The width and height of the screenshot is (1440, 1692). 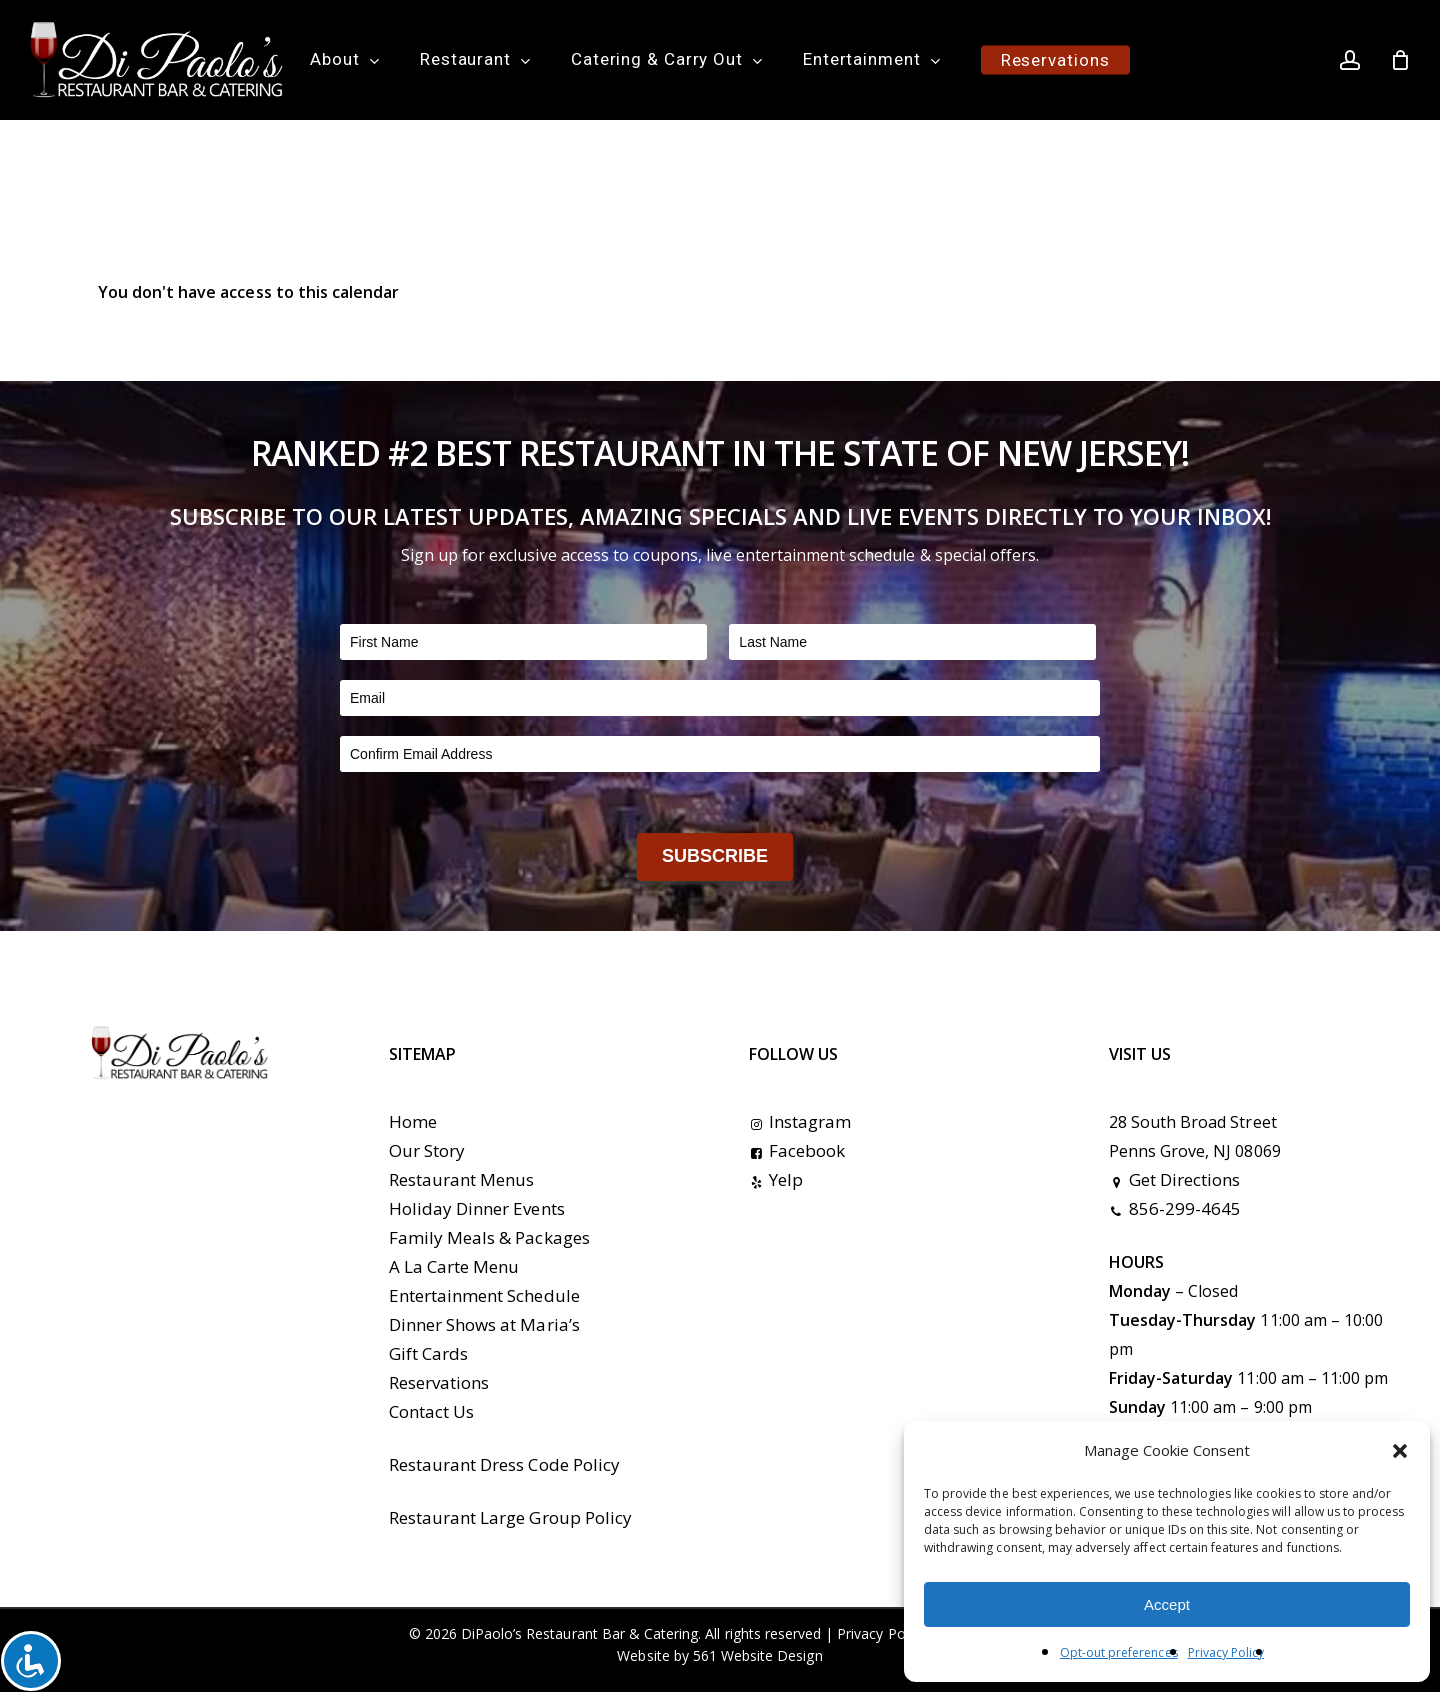 I want to click on Home, so click(x=413, y=1121).